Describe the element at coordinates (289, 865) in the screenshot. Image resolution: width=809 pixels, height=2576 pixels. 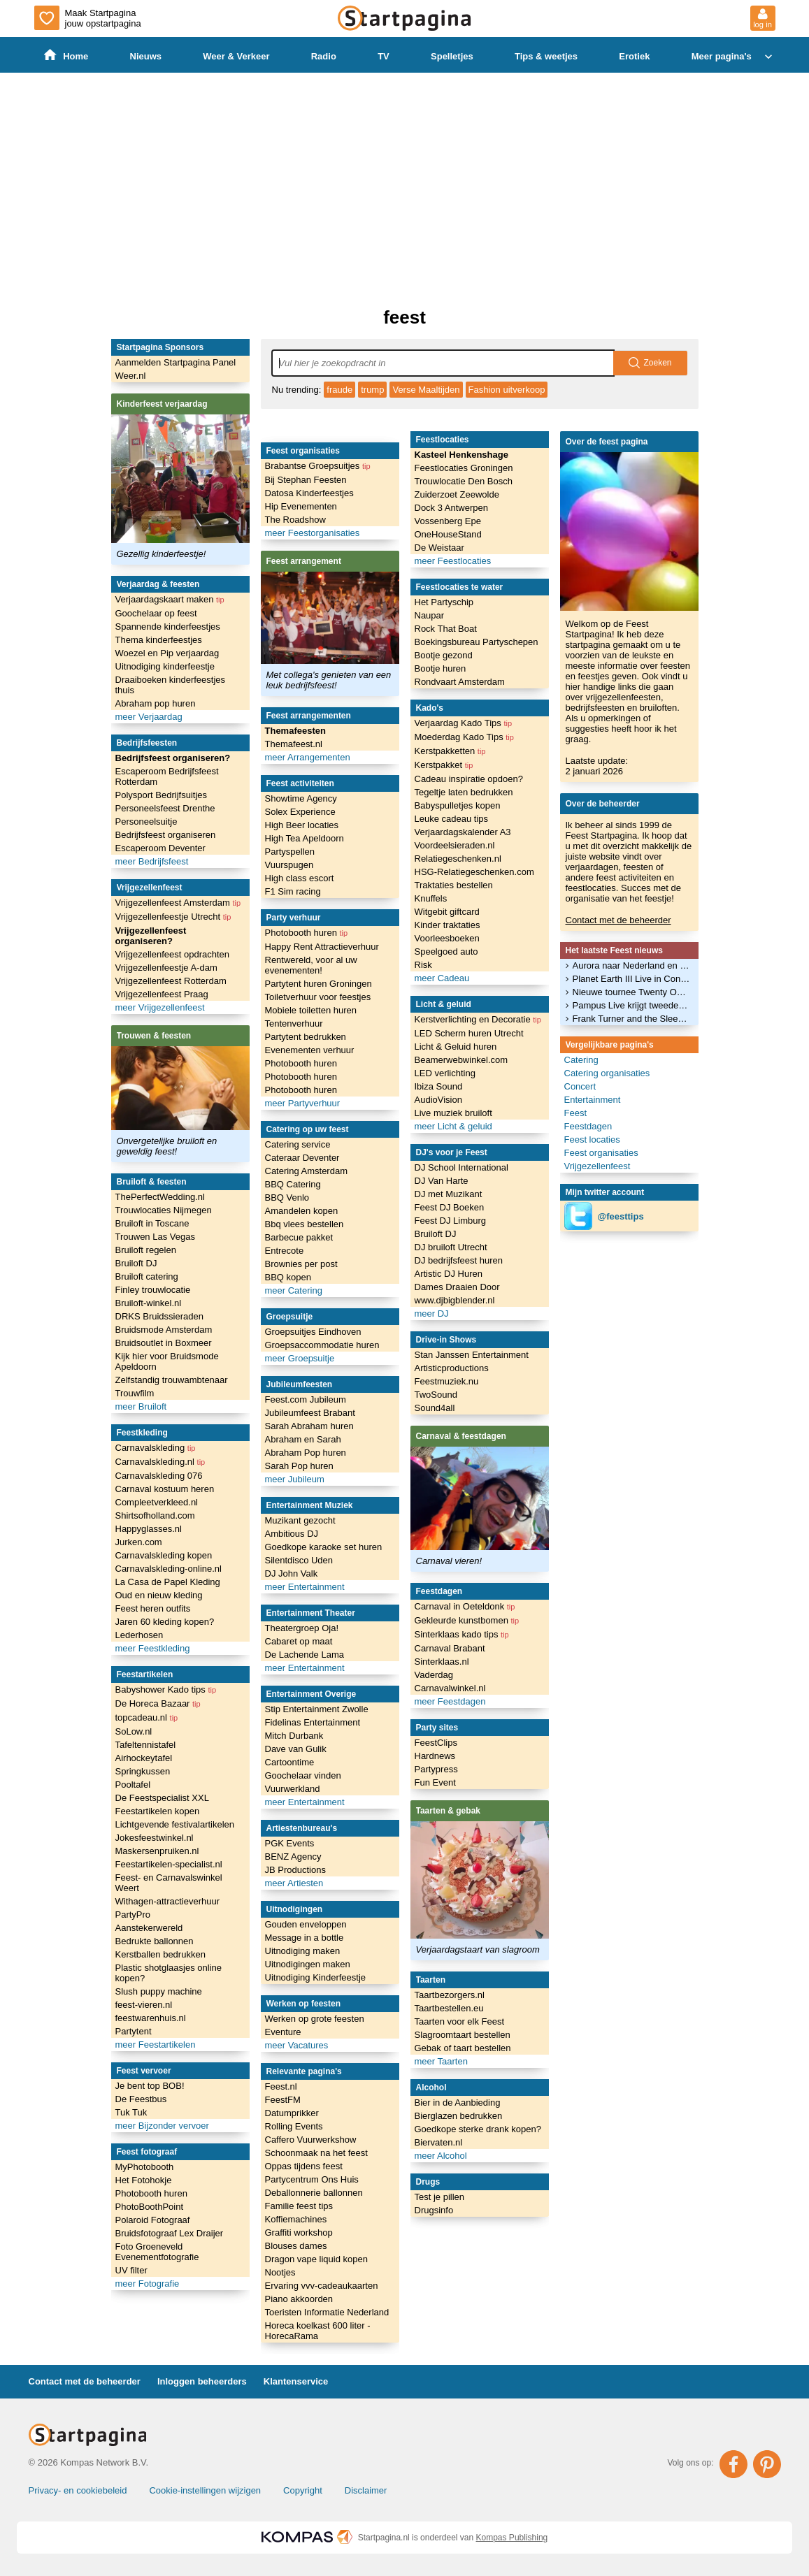
I see `Vuurspugen` at that location.